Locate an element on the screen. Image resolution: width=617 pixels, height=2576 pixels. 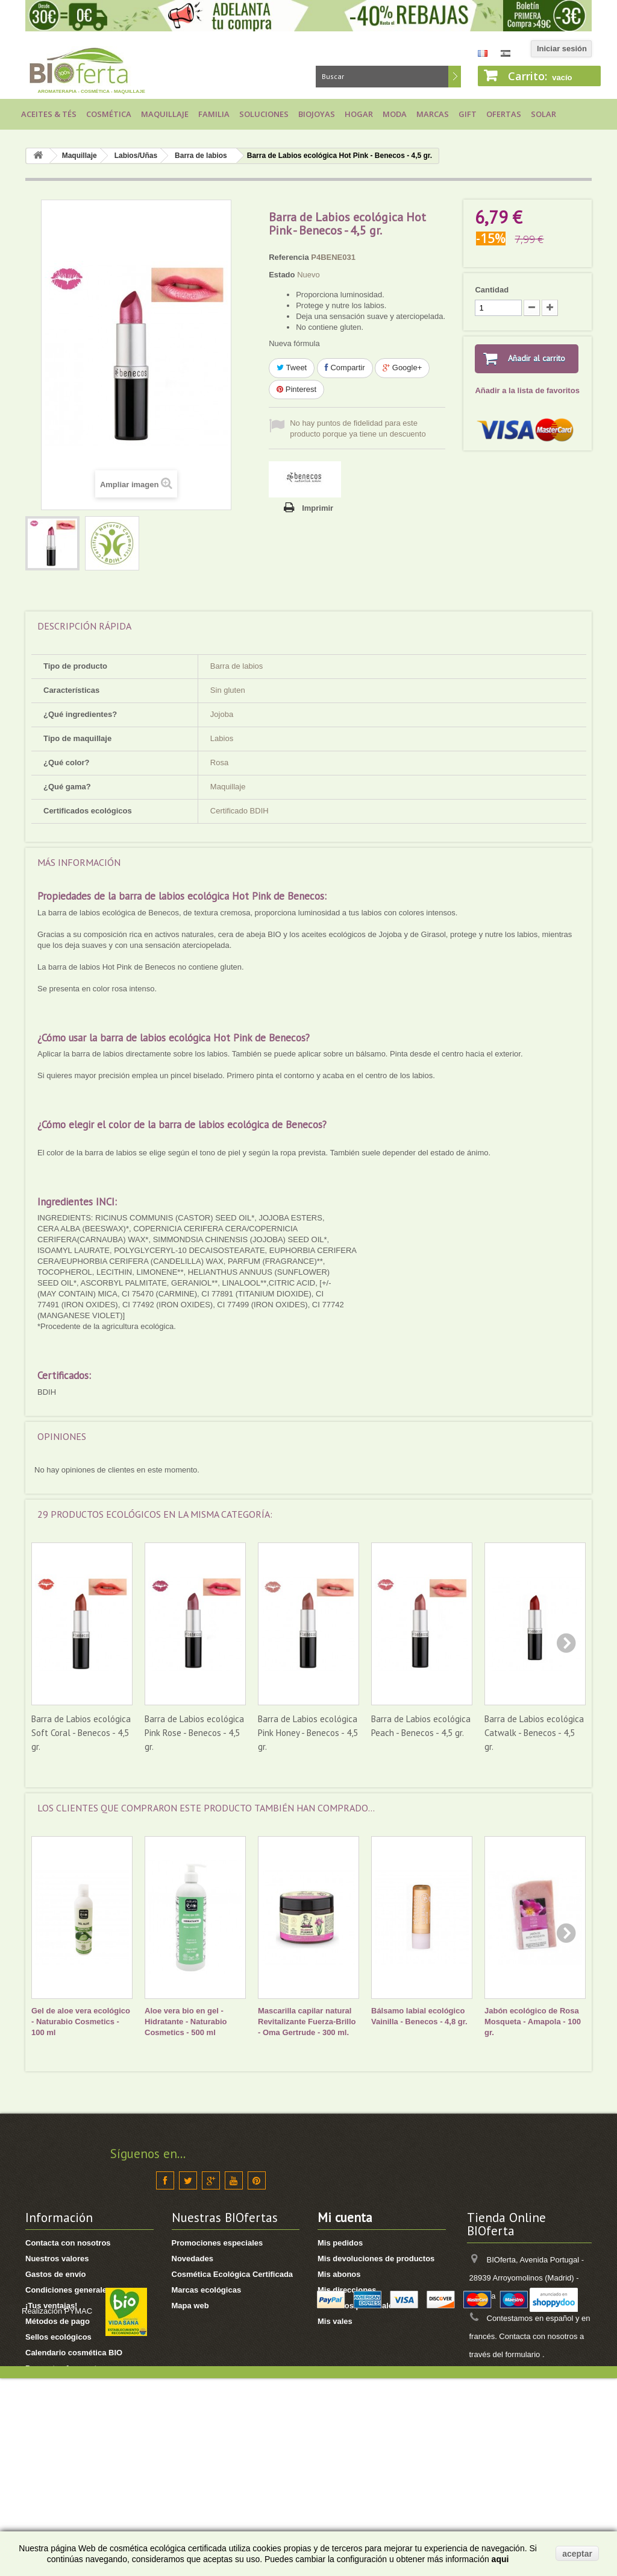
Preguntas frecuentes is located at coordinates (65, 2368).